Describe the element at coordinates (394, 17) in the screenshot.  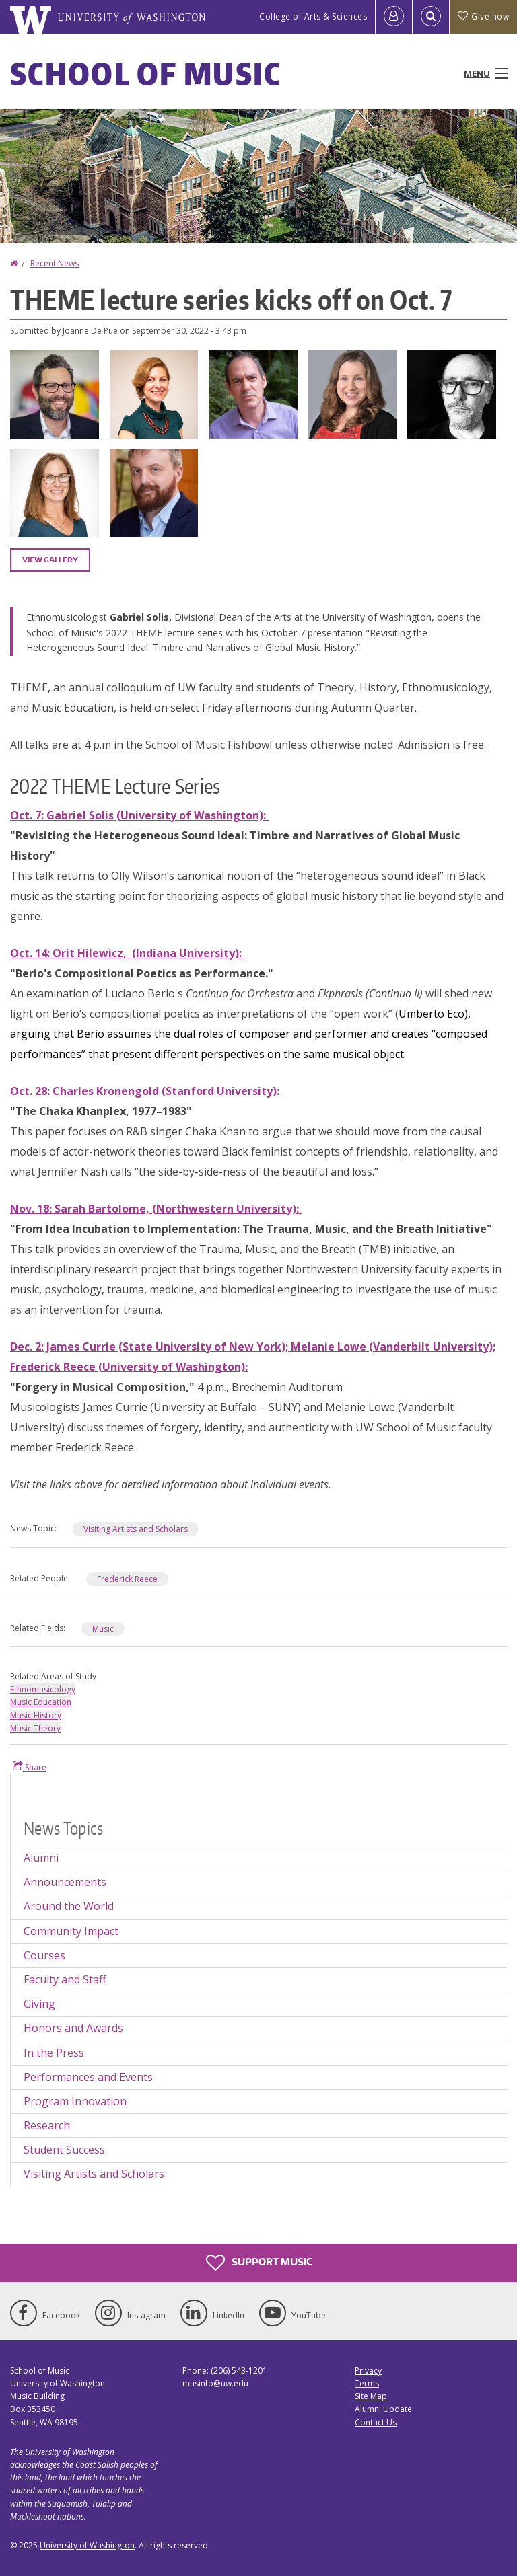
I see `[Log in]` at that location.